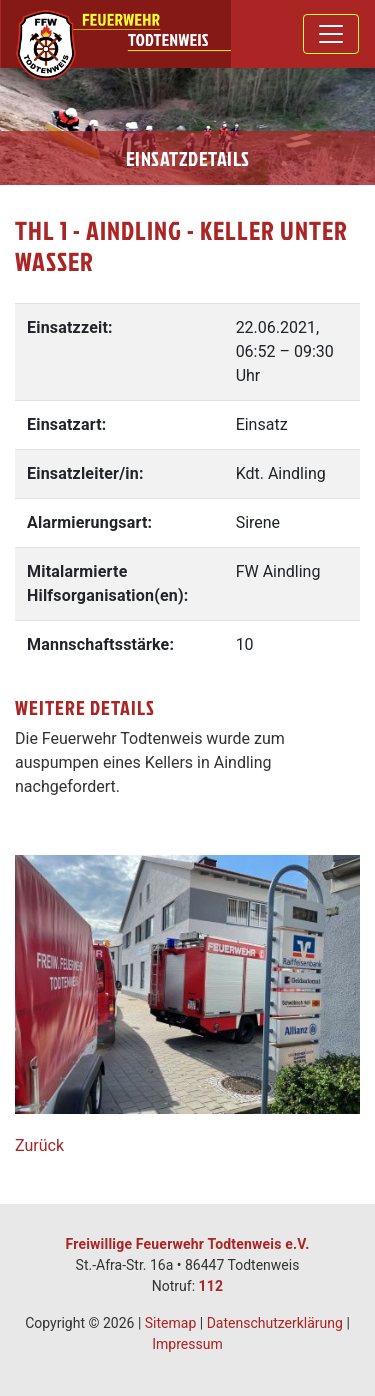 The height and width of the screenshot is (1396, 375). Describe the element at coordinates (187, 1344) in the screenshot. I see `Impressum` at that location.